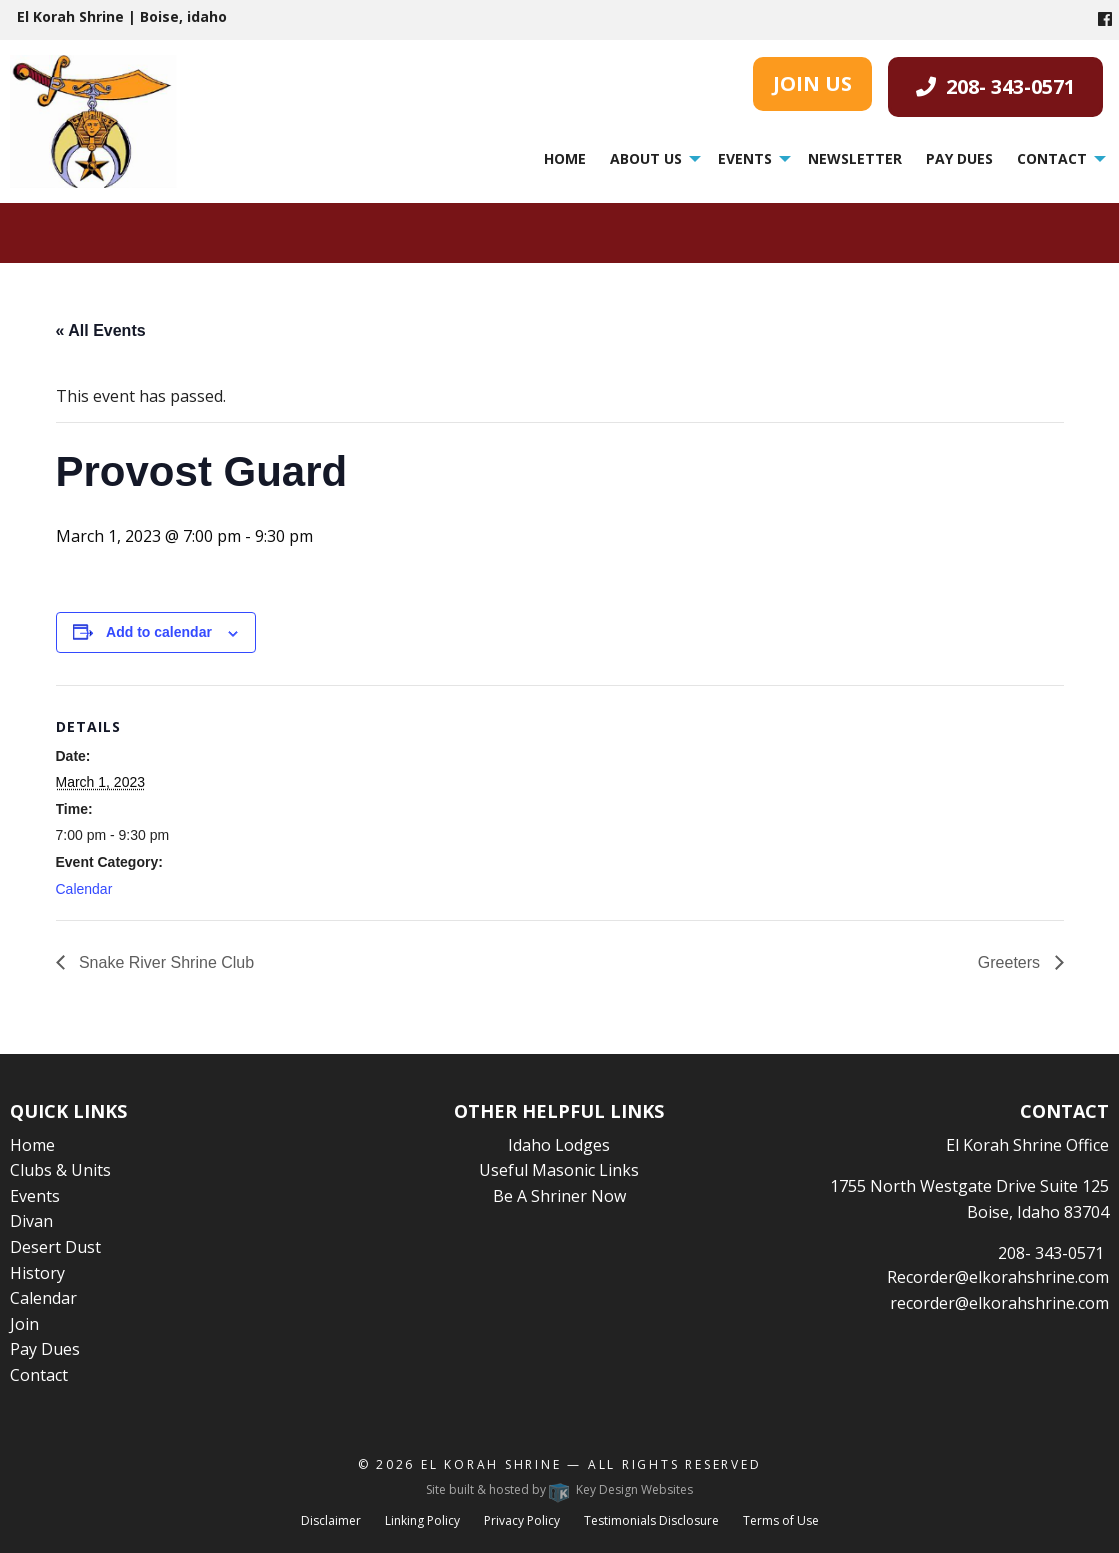 The image size is (1119, 1553). I want to click on Idaho Lodges, so click(559, 1145).